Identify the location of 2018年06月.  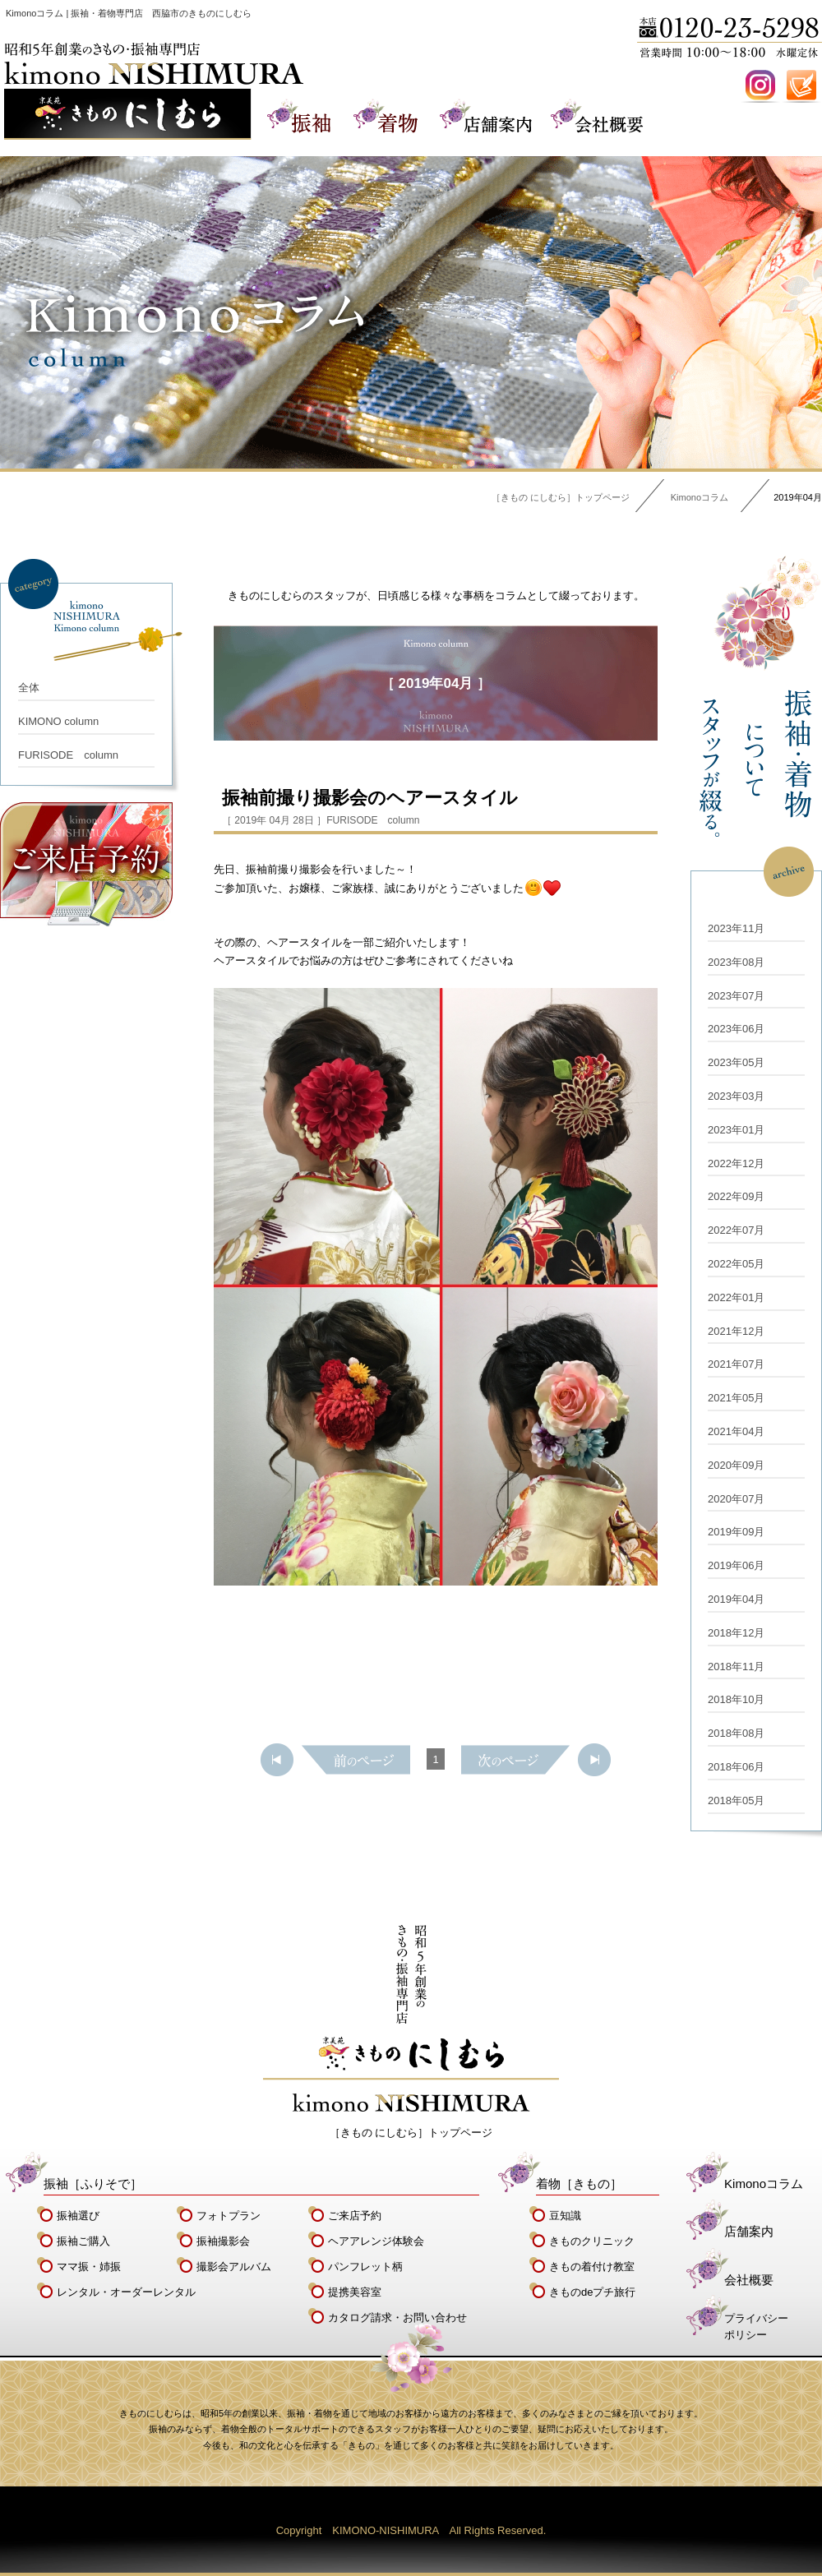
(736, 1767).